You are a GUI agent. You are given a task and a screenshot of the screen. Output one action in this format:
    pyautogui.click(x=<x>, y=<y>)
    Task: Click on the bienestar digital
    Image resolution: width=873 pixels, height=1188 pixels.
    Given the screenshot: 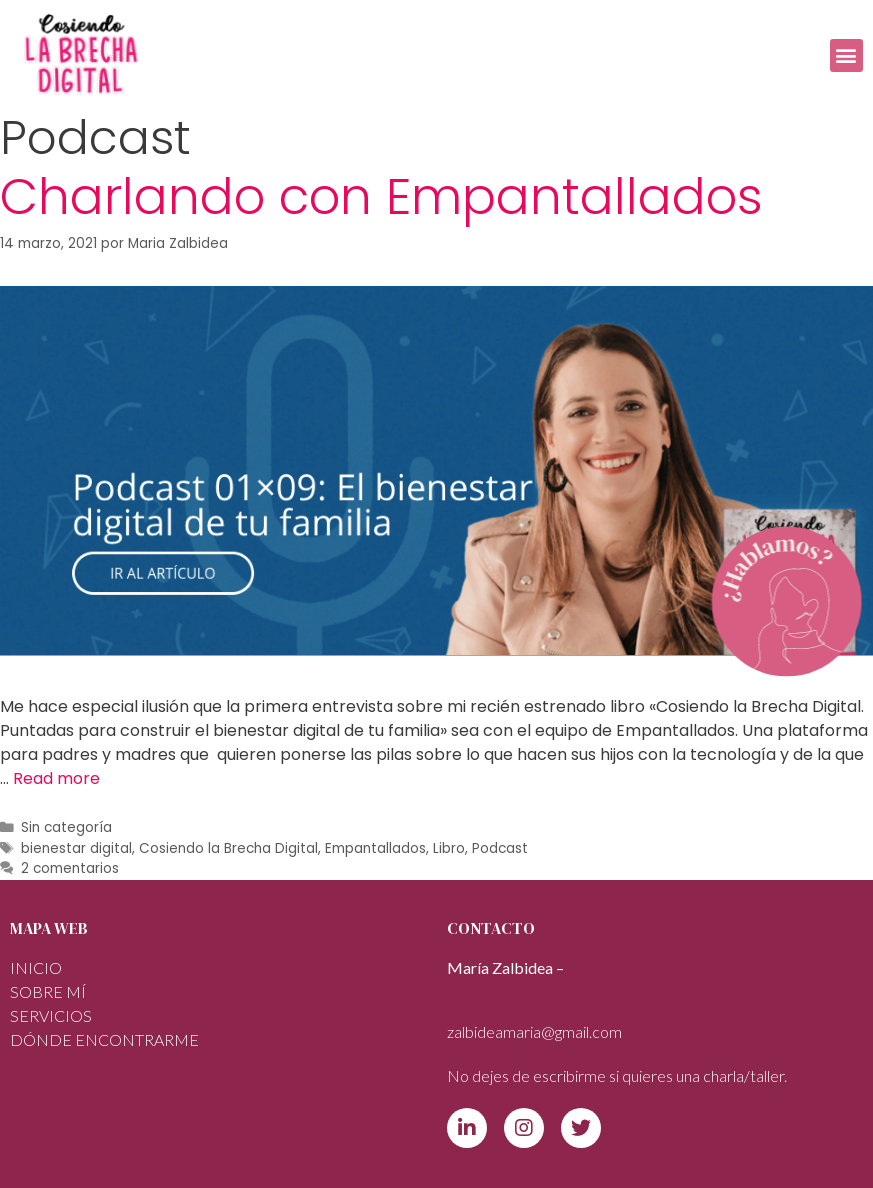 What is the action you would take?
    pyautogui.click(x=76, y=848)
    